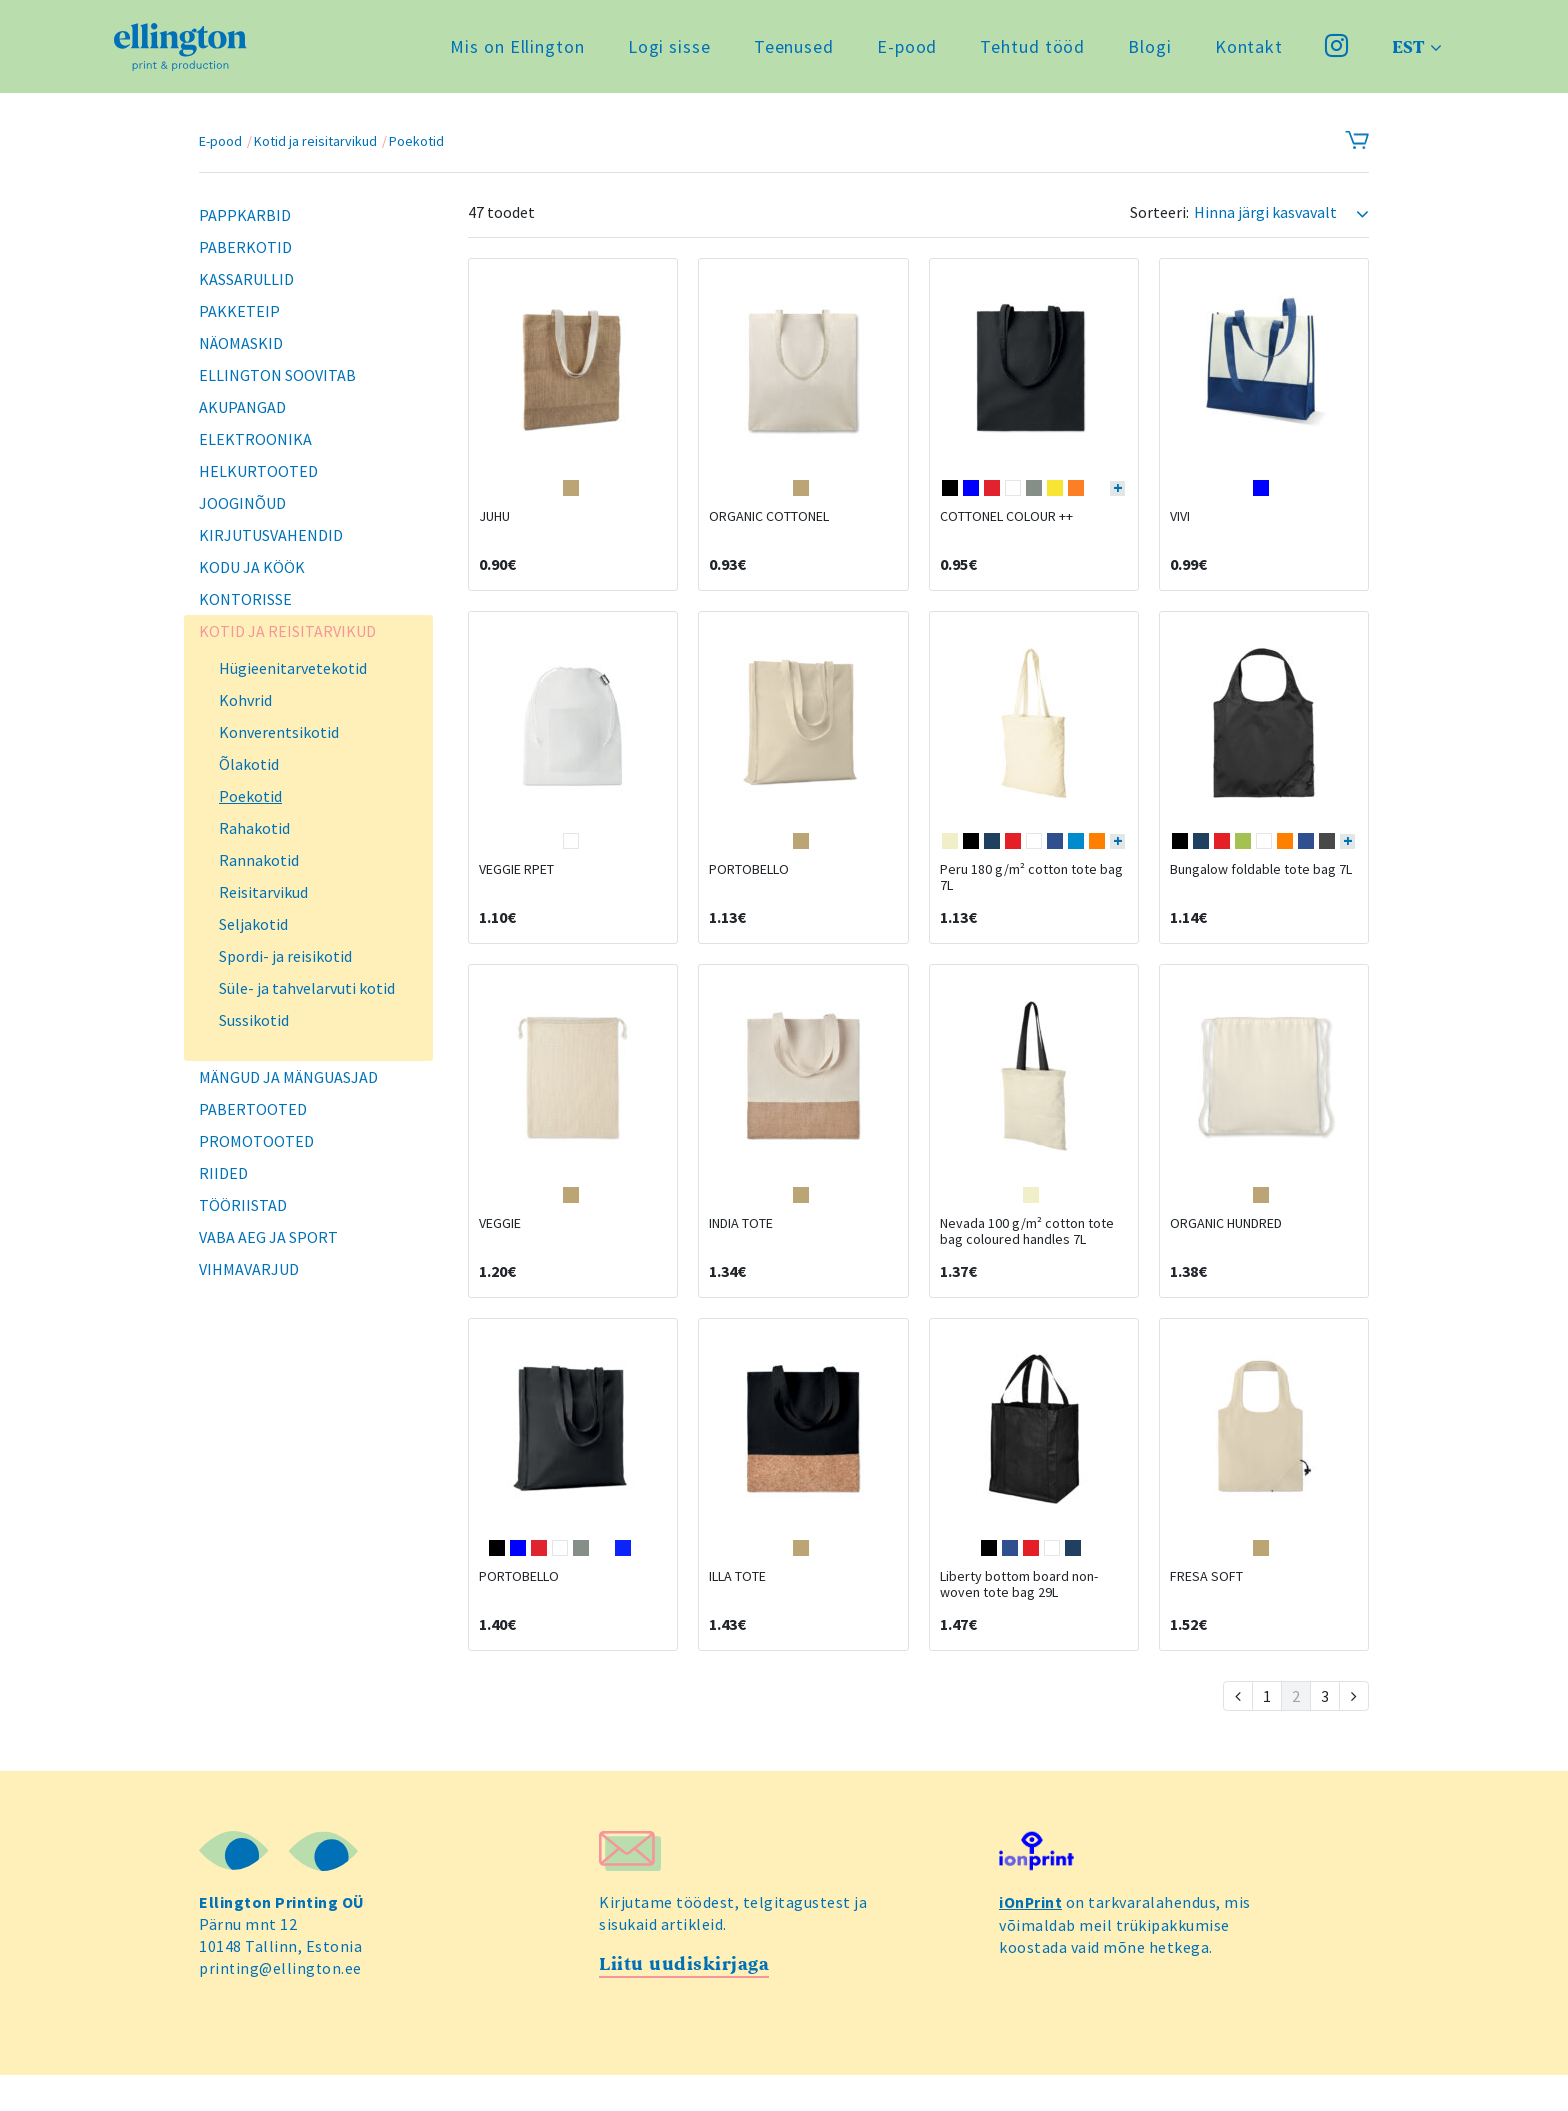 The image size is (1568, 2111). What do you see at coordinates (255, 439) in the screenshot?
I see `Elektroonika` at bounding box center [255, 439].